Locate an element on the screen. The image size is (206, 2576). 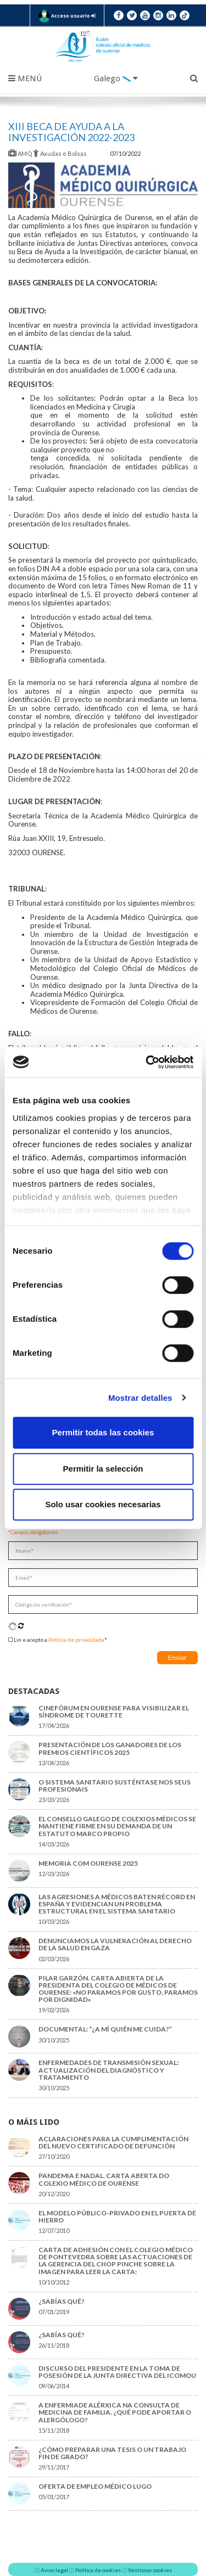
AMQ is located at coordinates (20, 153).